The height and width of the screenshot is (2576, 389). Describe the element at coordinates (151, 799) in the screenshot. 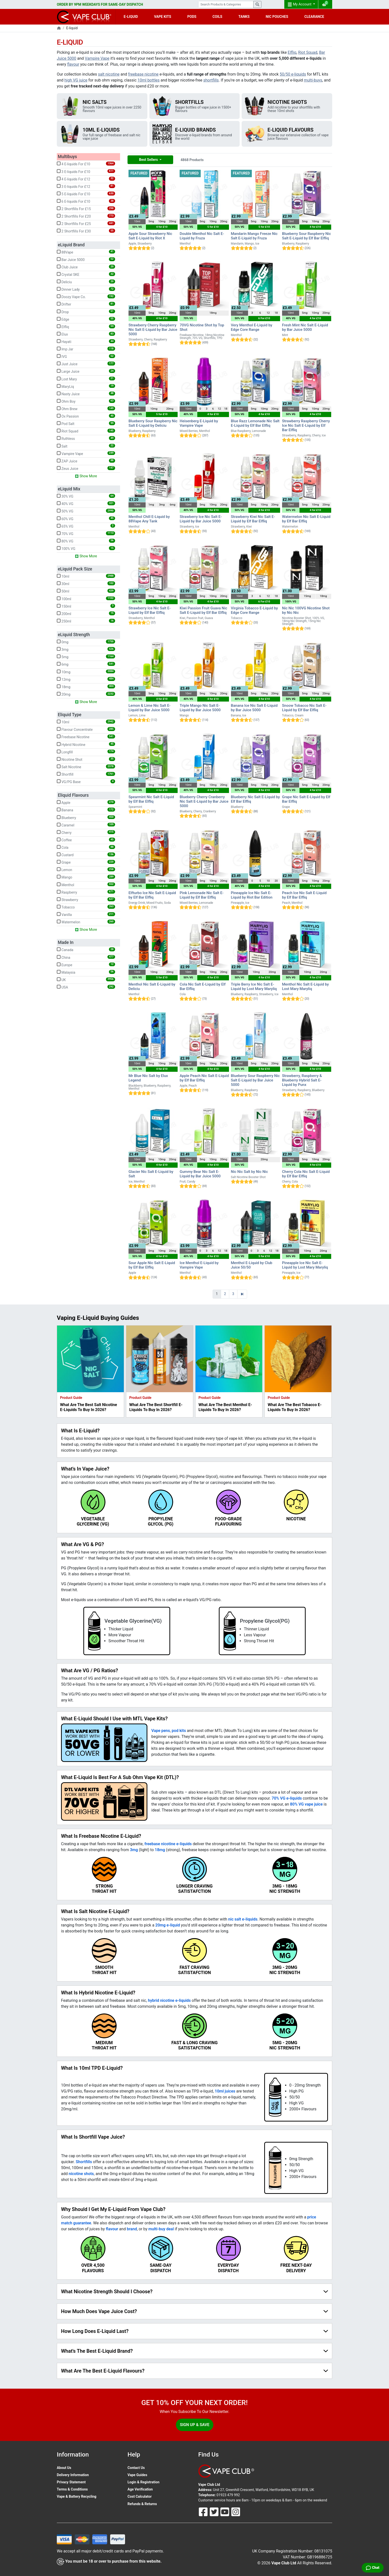

I see `Spearmint Nic Salt E-Liquid by Elf Bar Elfliq` at that location.